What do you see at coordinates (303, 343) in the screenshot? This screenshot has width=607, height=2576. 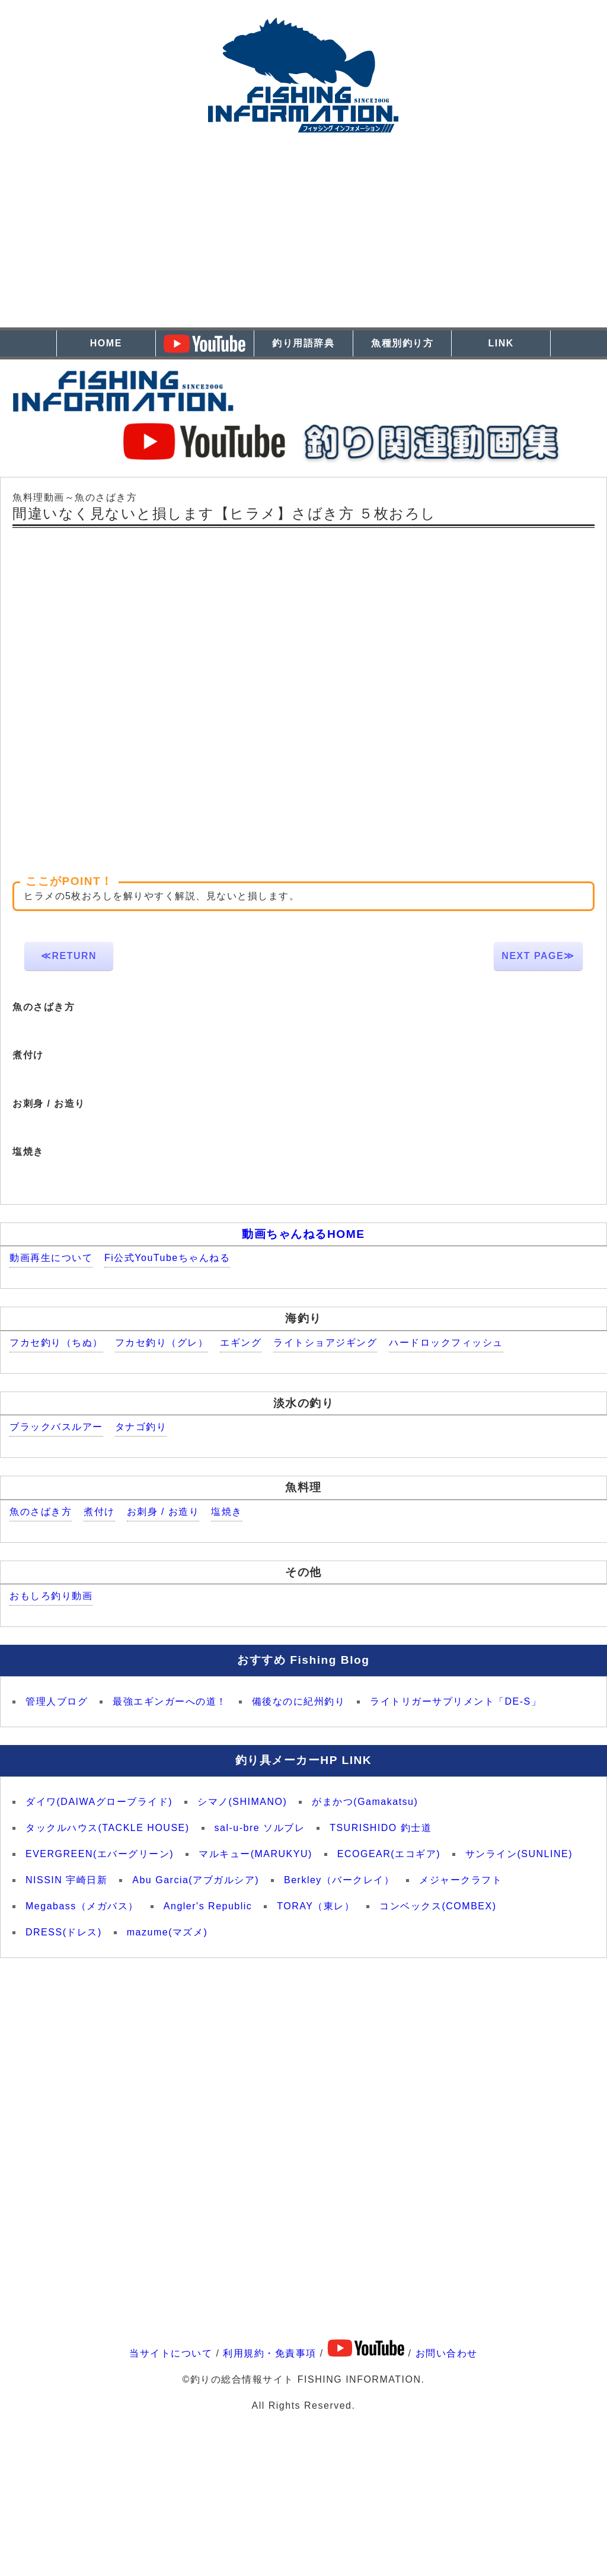 I see `釣り用語辞典` at bounding box center [303, 343].